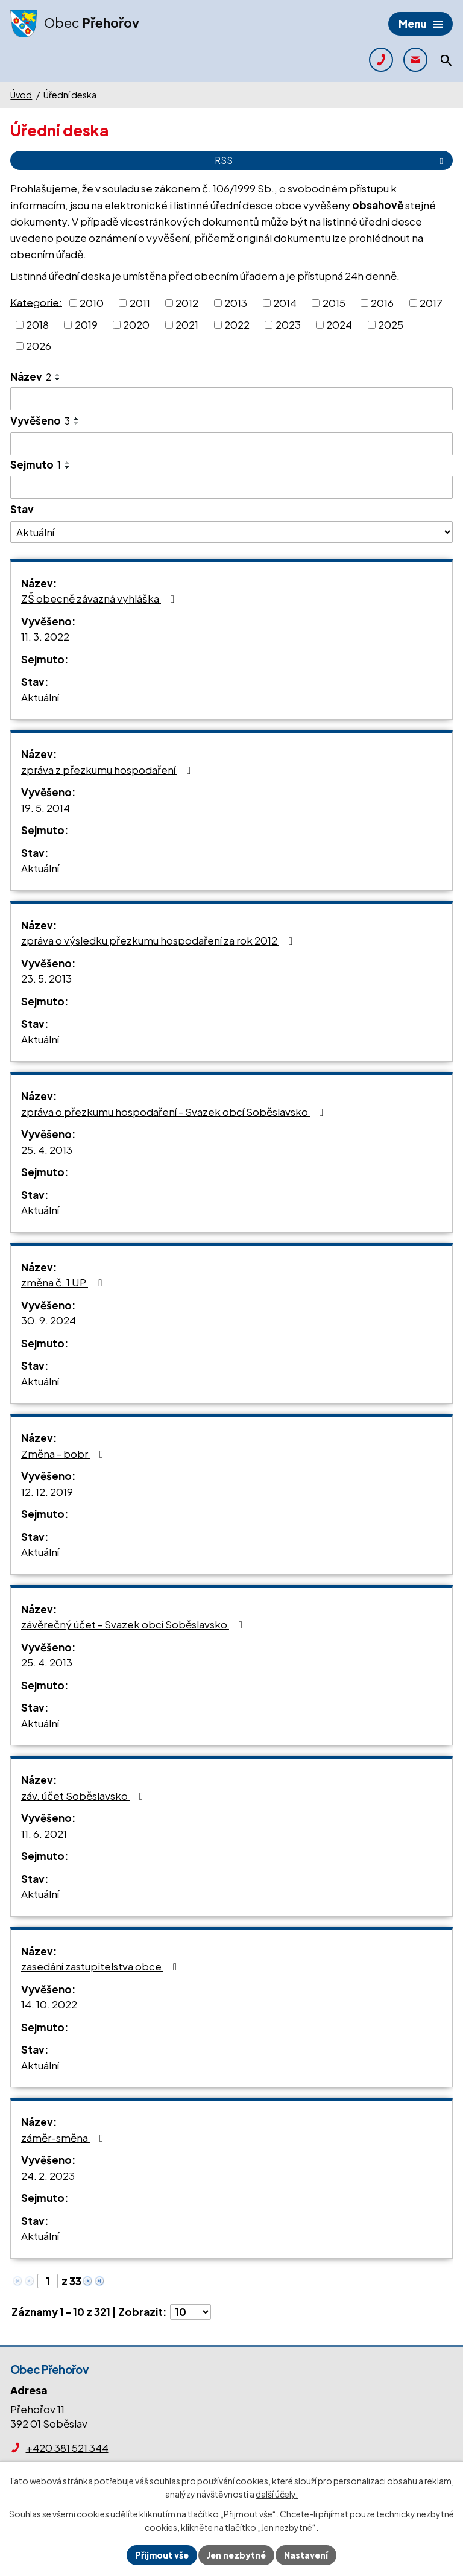  I want to click on [Seřadit podle Název vzestupně], so click(58, 374).